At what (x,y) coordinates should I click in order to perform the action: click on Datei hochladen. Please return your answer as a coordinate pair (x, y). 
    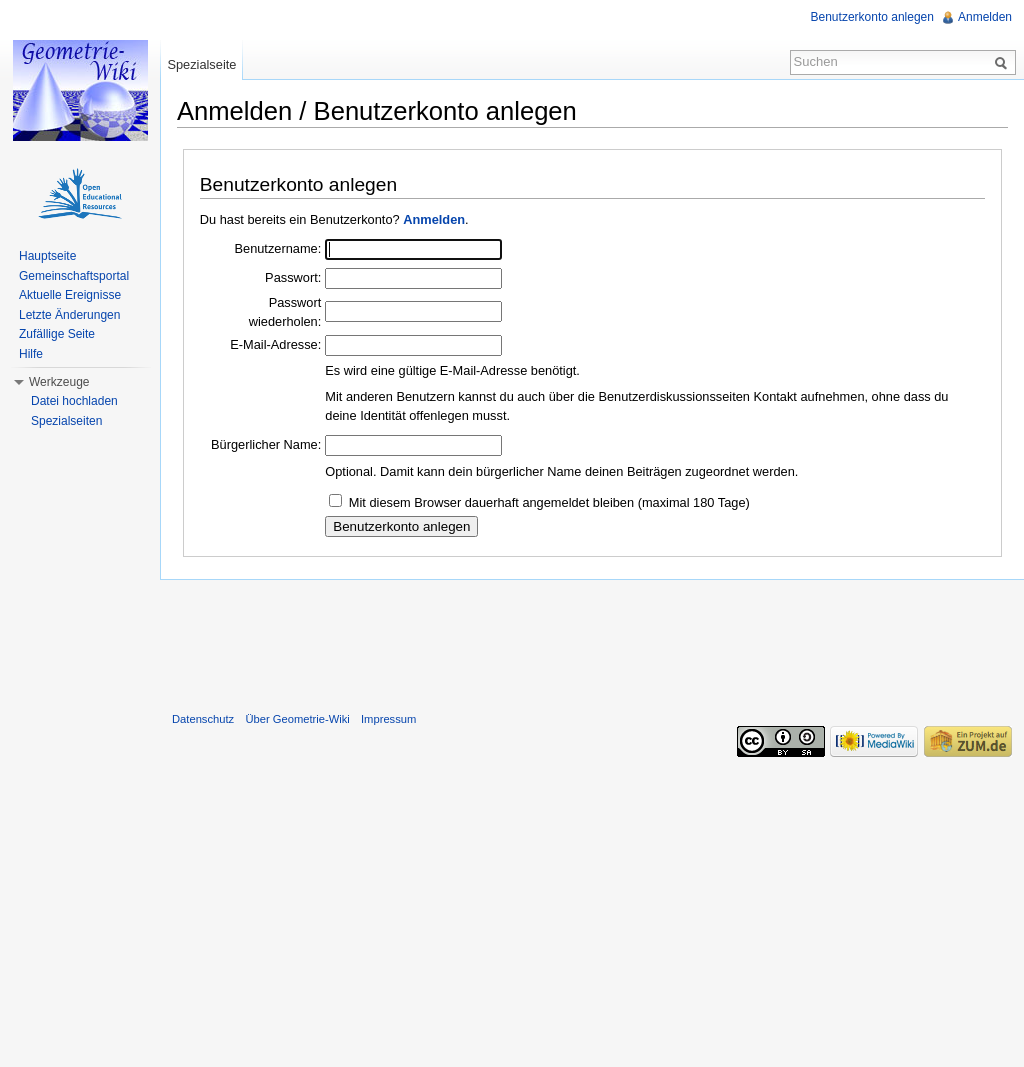
    Looking at the image, I should click on (74, 401).